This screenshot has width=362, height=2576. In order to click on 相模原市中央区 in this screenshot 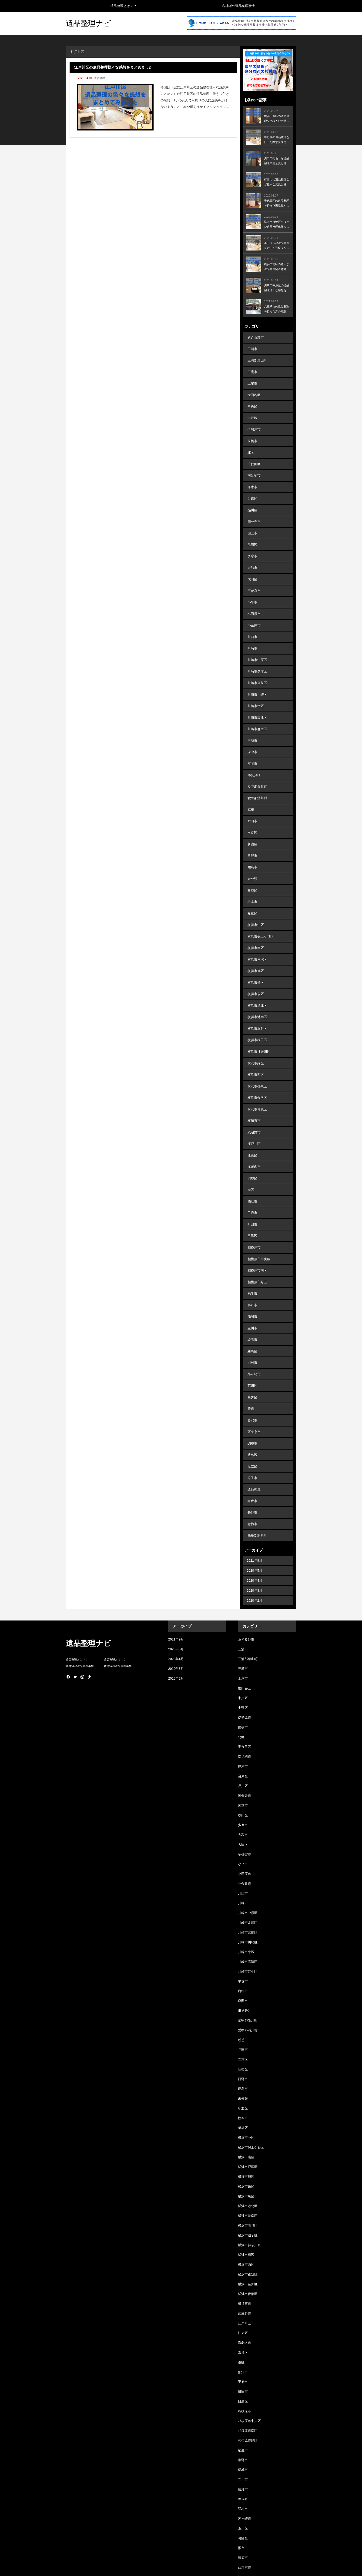, I will do `click(258, 1137)`.